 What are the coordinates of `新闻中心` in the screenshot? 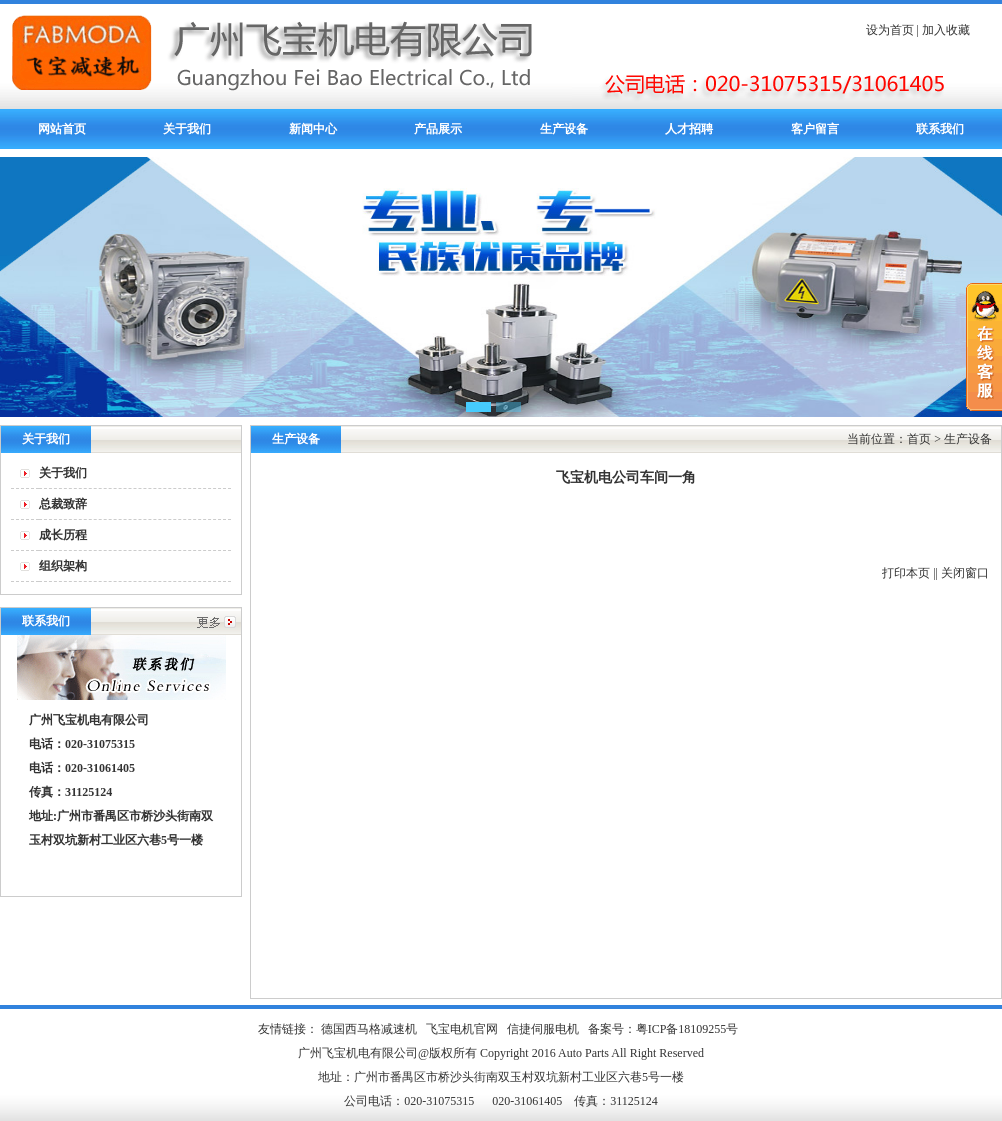 It's located at (313, 129).